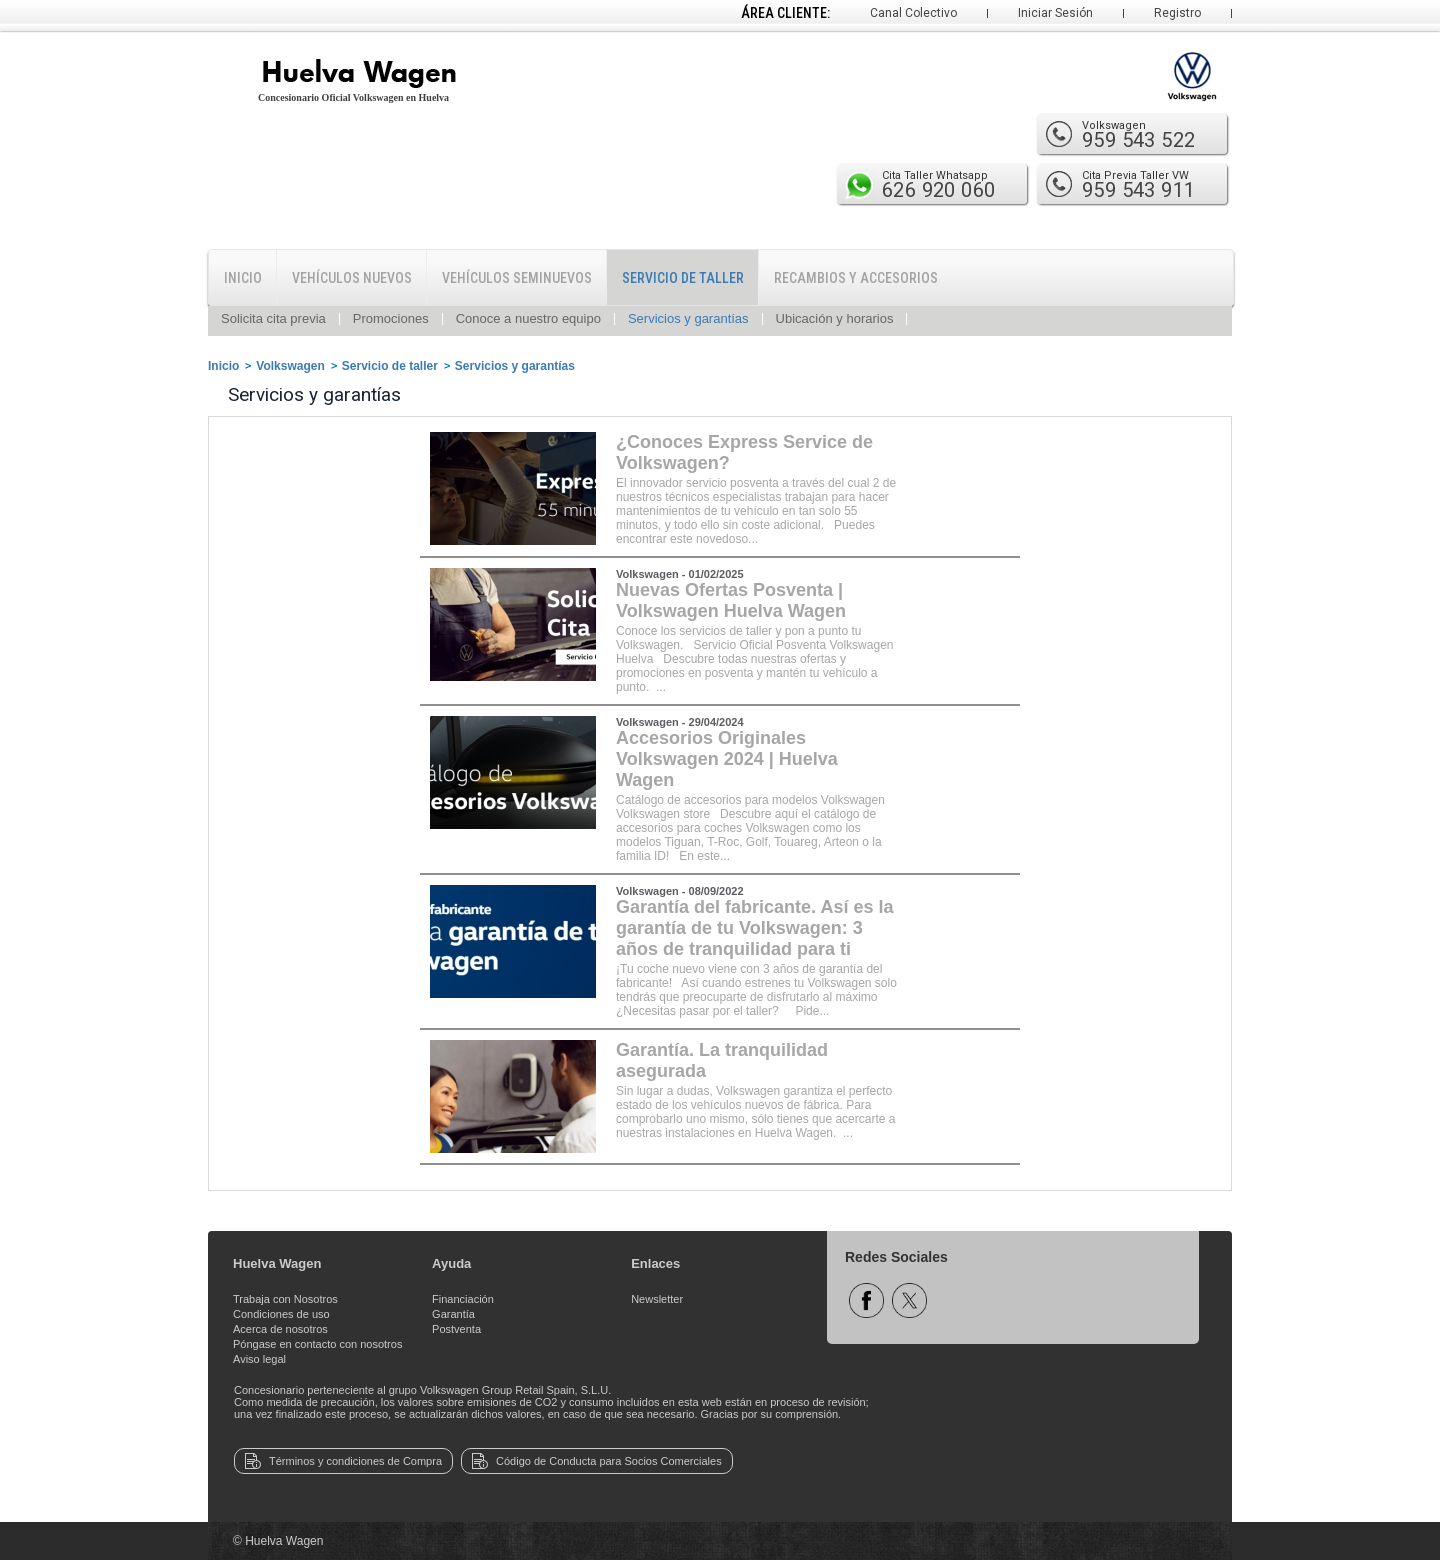 Image resolution: width=1440 pixels, height=1560 pixels. I want to click on Servicios y garantías, so click(688, 318).